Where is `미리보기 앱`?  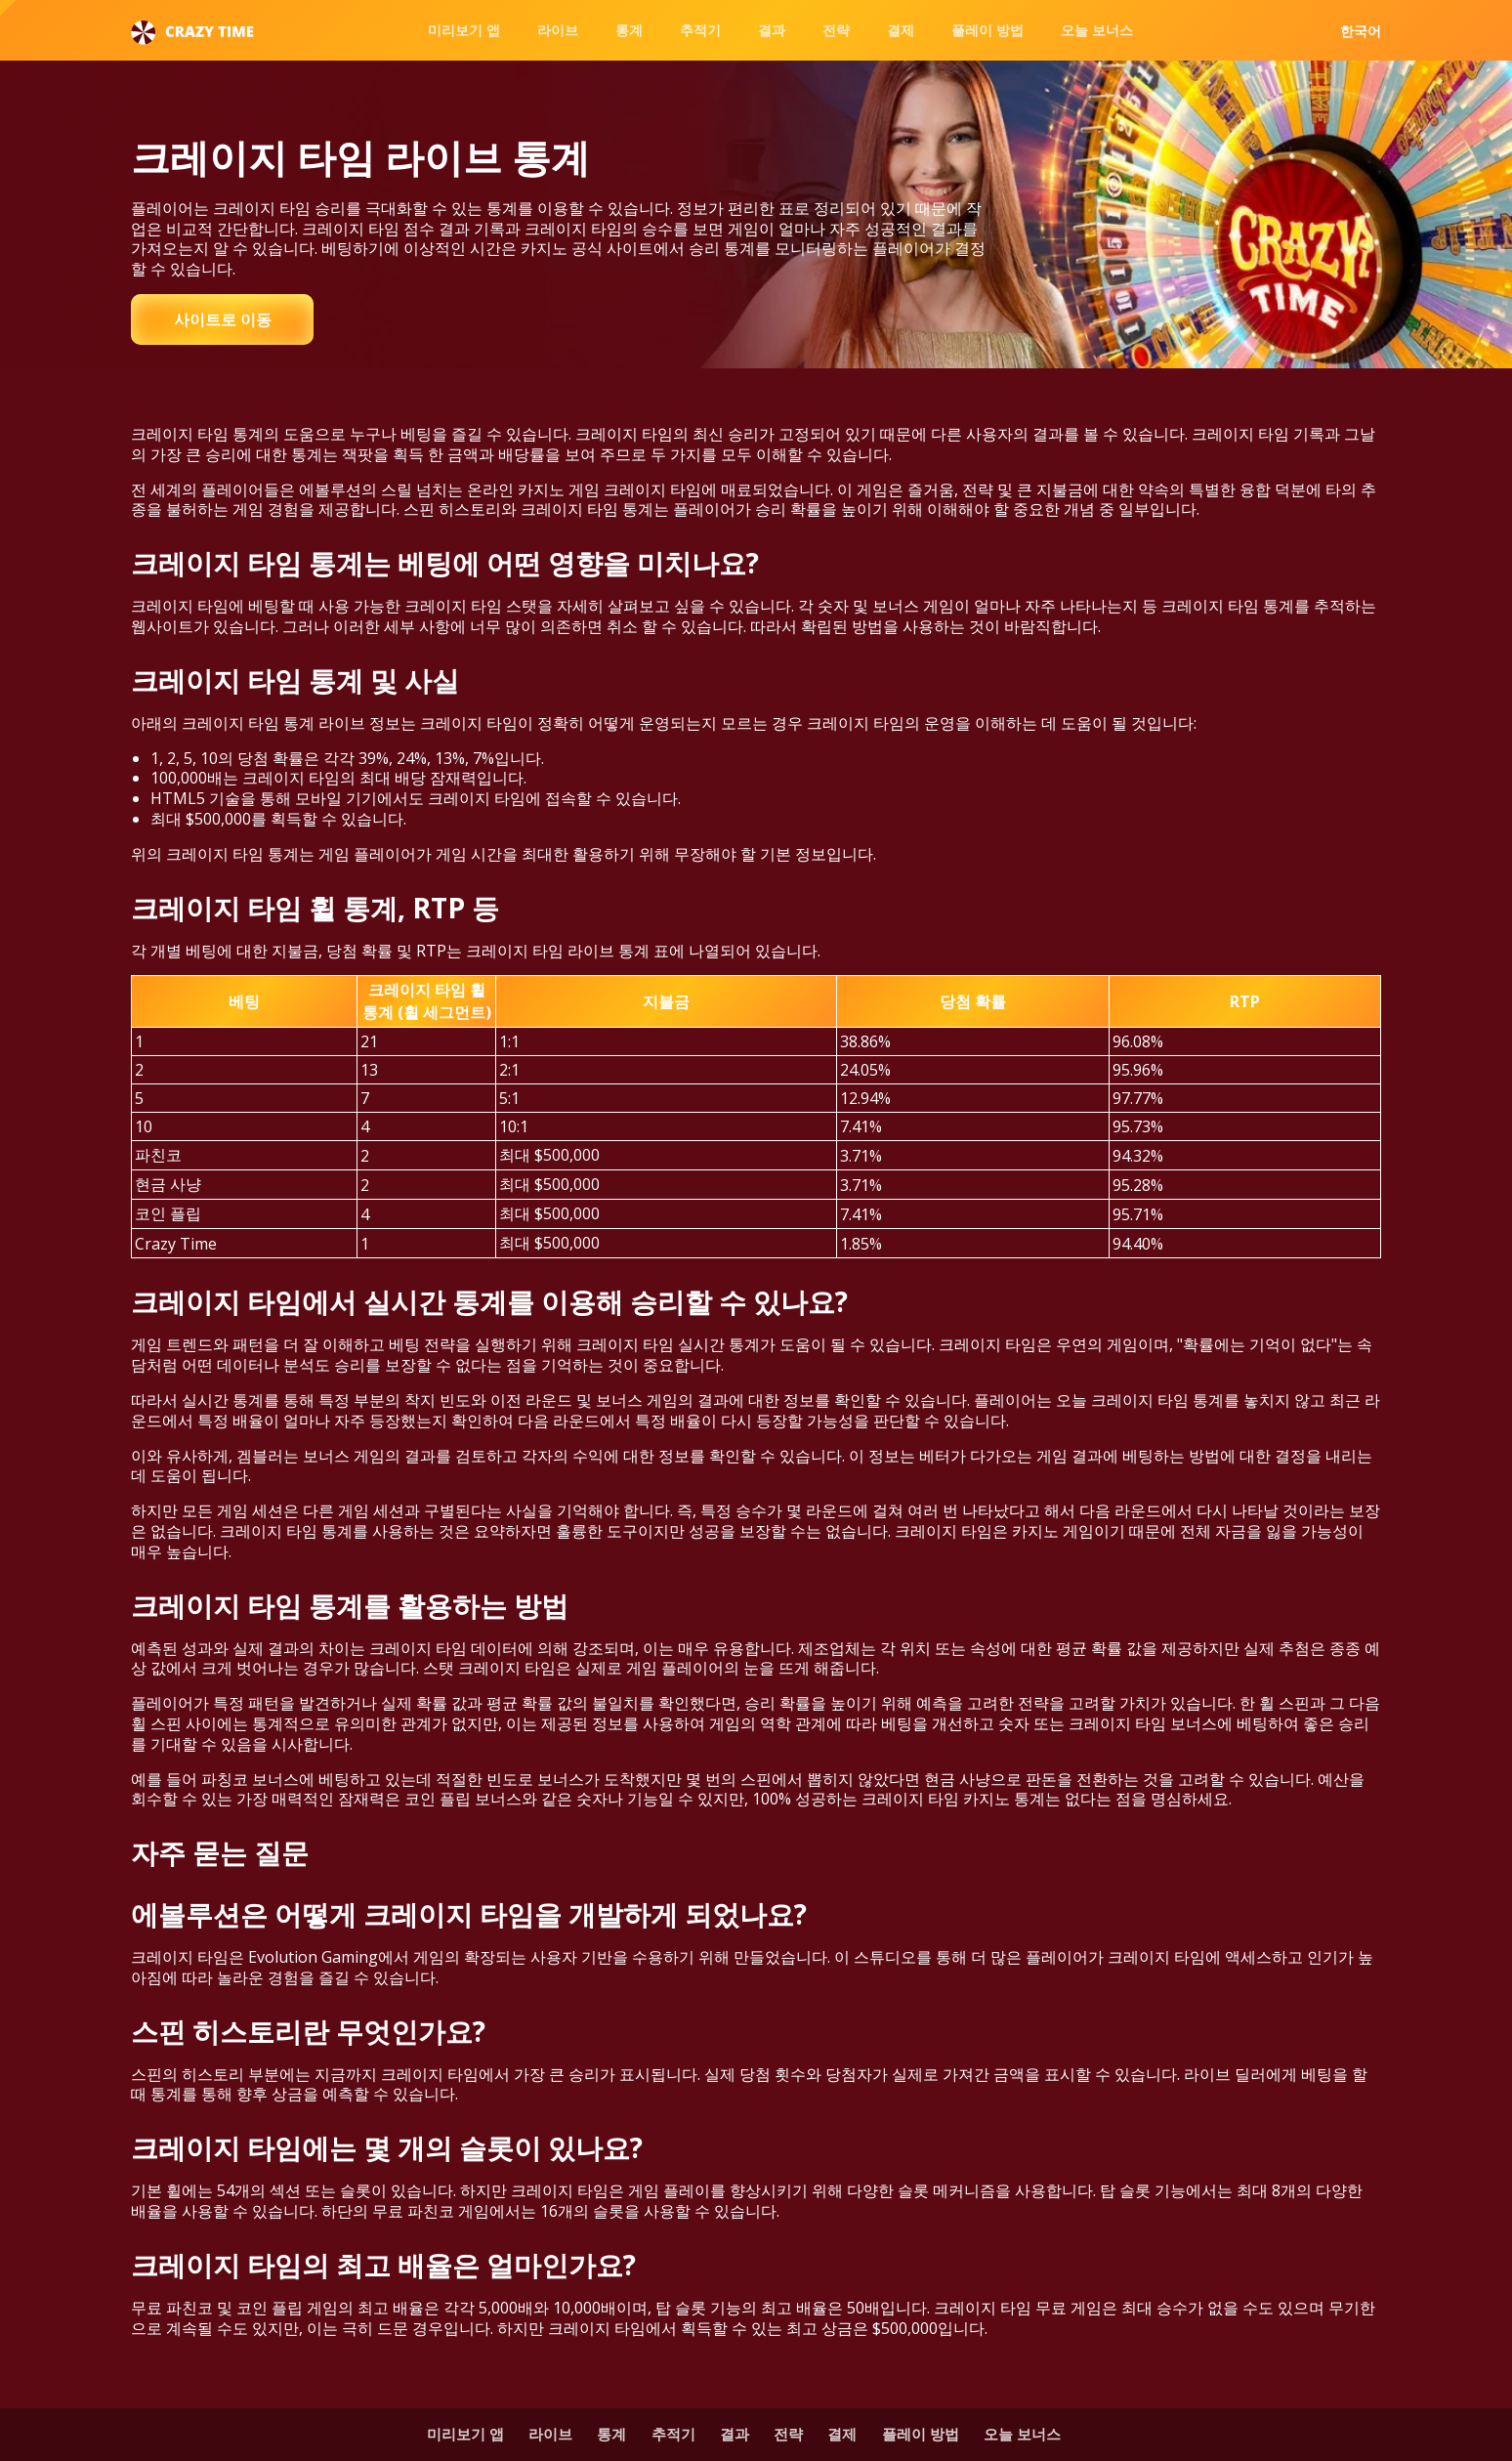 미리보기 앱 is located at coordinates (464, 30).